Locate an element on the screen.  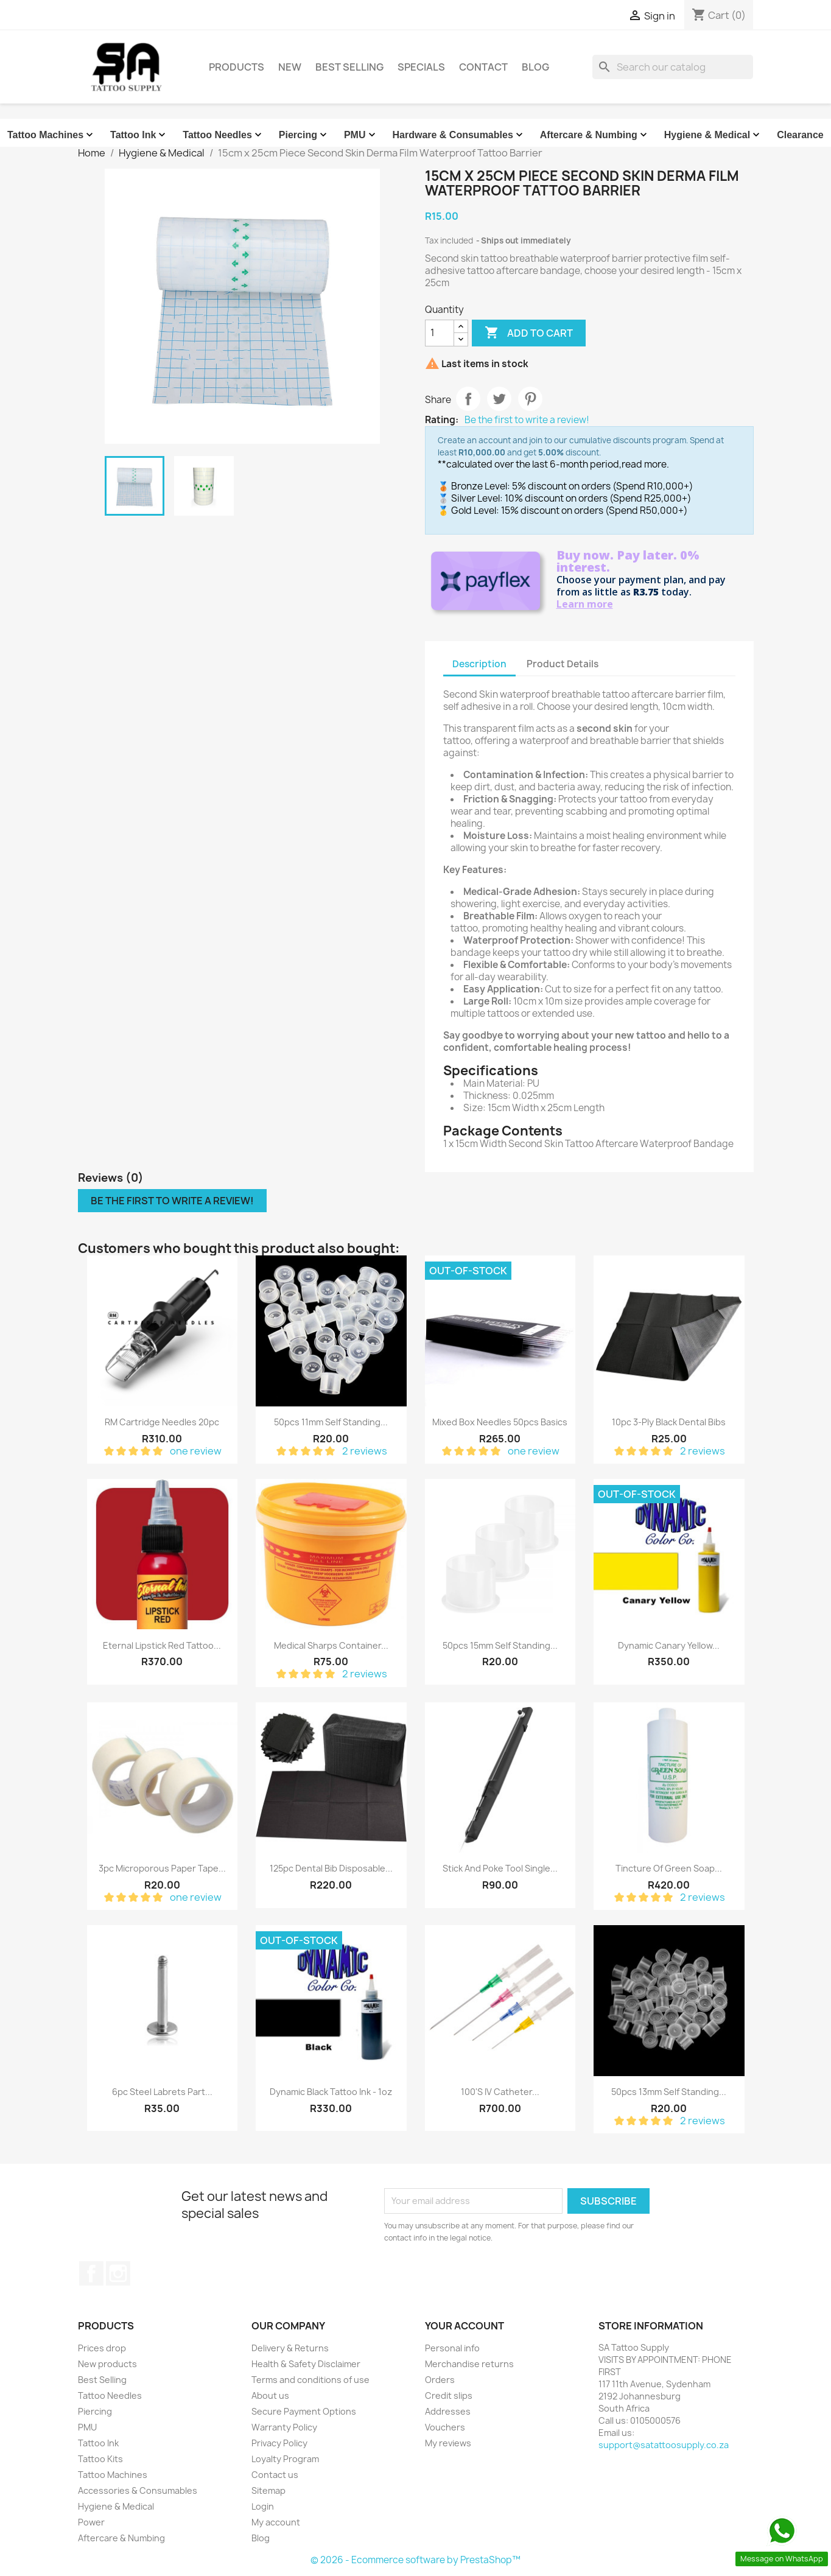
Eternal Lipstick Red Tattoo... is located at coordinates (162, 1645).